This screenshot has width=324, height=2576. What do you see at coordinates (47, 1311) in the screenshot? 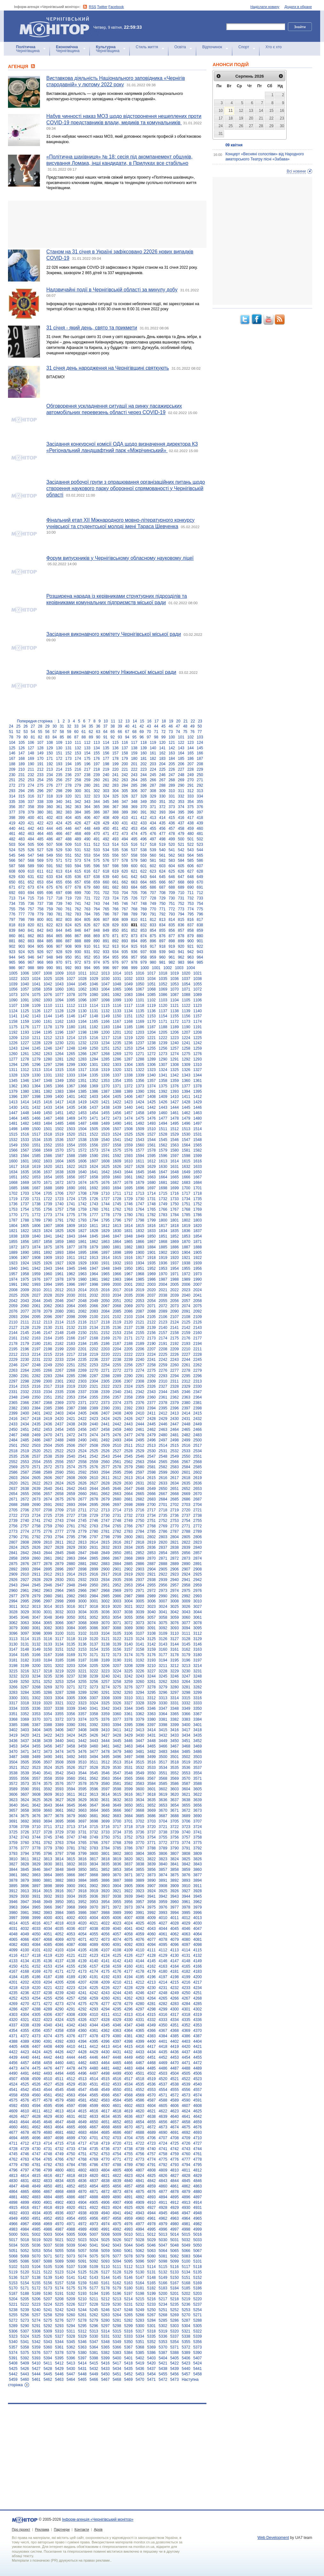
I see `2079` at bounding box center [47, 1311].